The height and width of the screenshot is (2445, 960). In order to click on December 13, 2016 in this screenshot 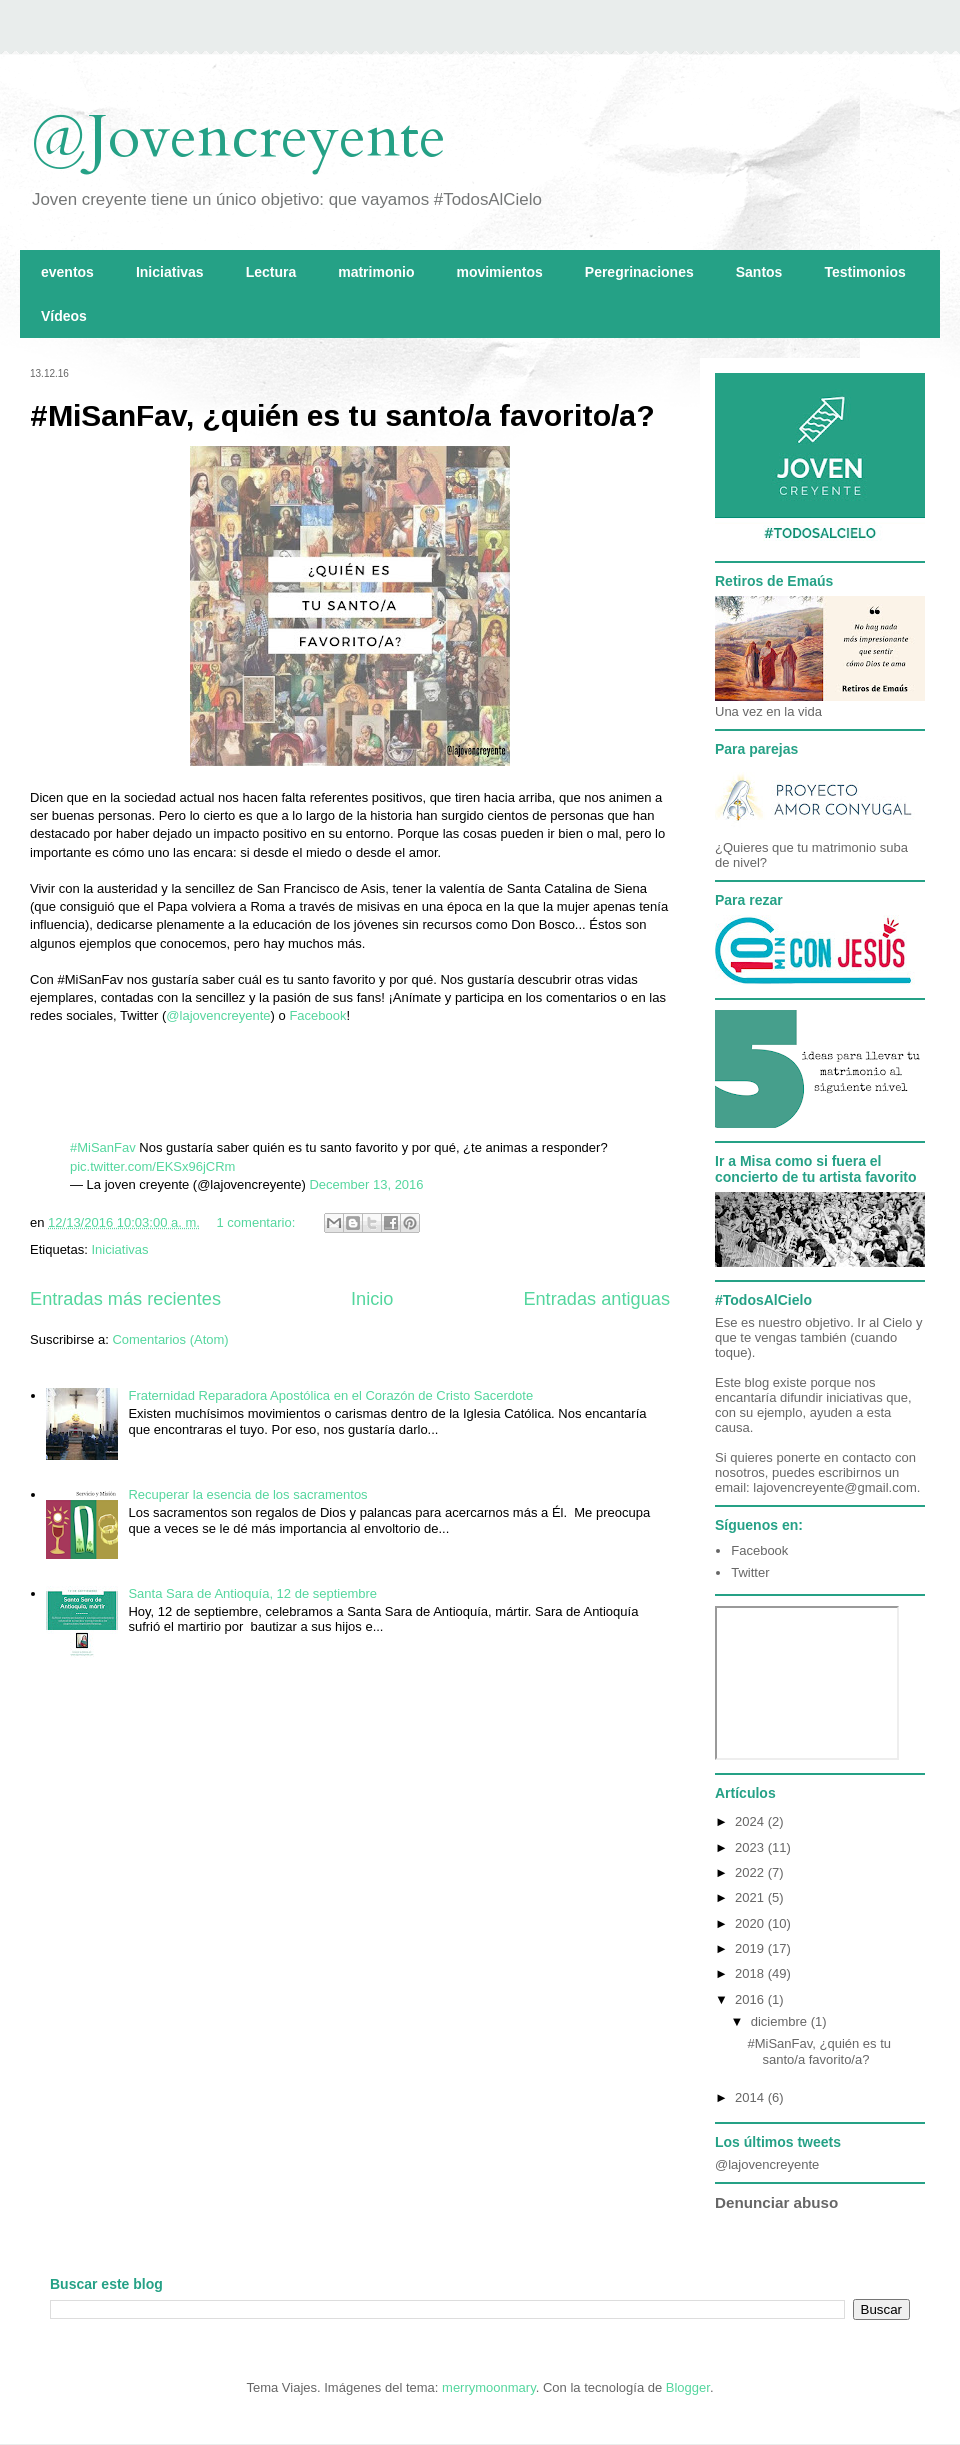, I will do `click(366, 1184)`.